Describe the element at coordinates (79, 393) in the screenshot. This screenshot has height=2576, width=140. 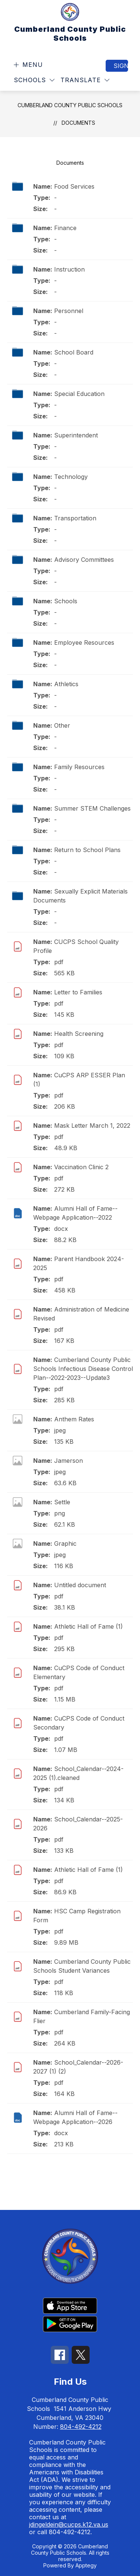
I see `Special Education` at that location.